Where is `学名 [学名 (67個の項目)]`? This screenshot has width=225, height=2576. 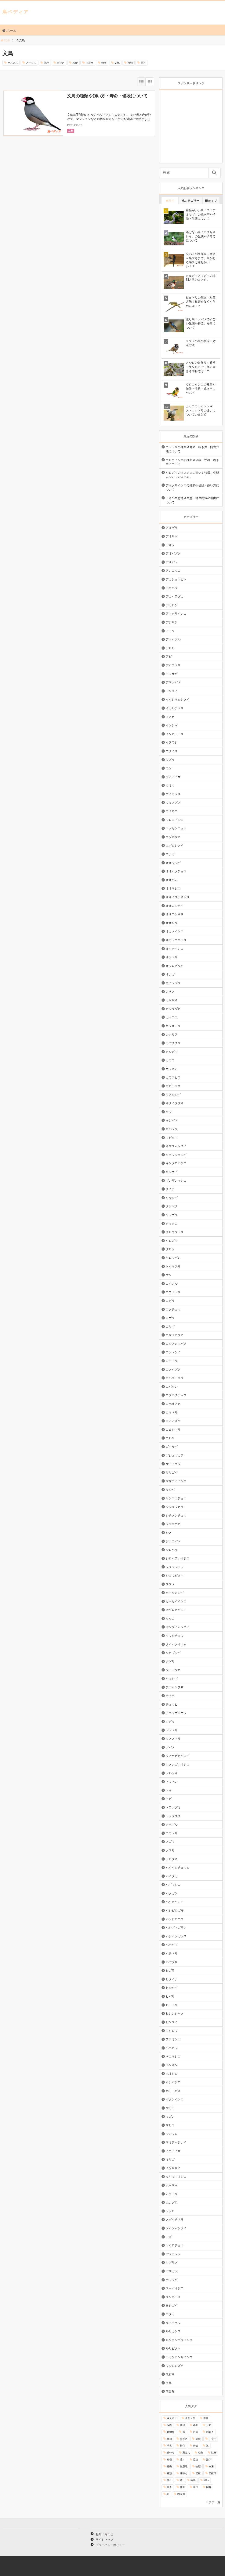 学名 [学名 (67個の項目)] is located at coordinates (169, 2445).